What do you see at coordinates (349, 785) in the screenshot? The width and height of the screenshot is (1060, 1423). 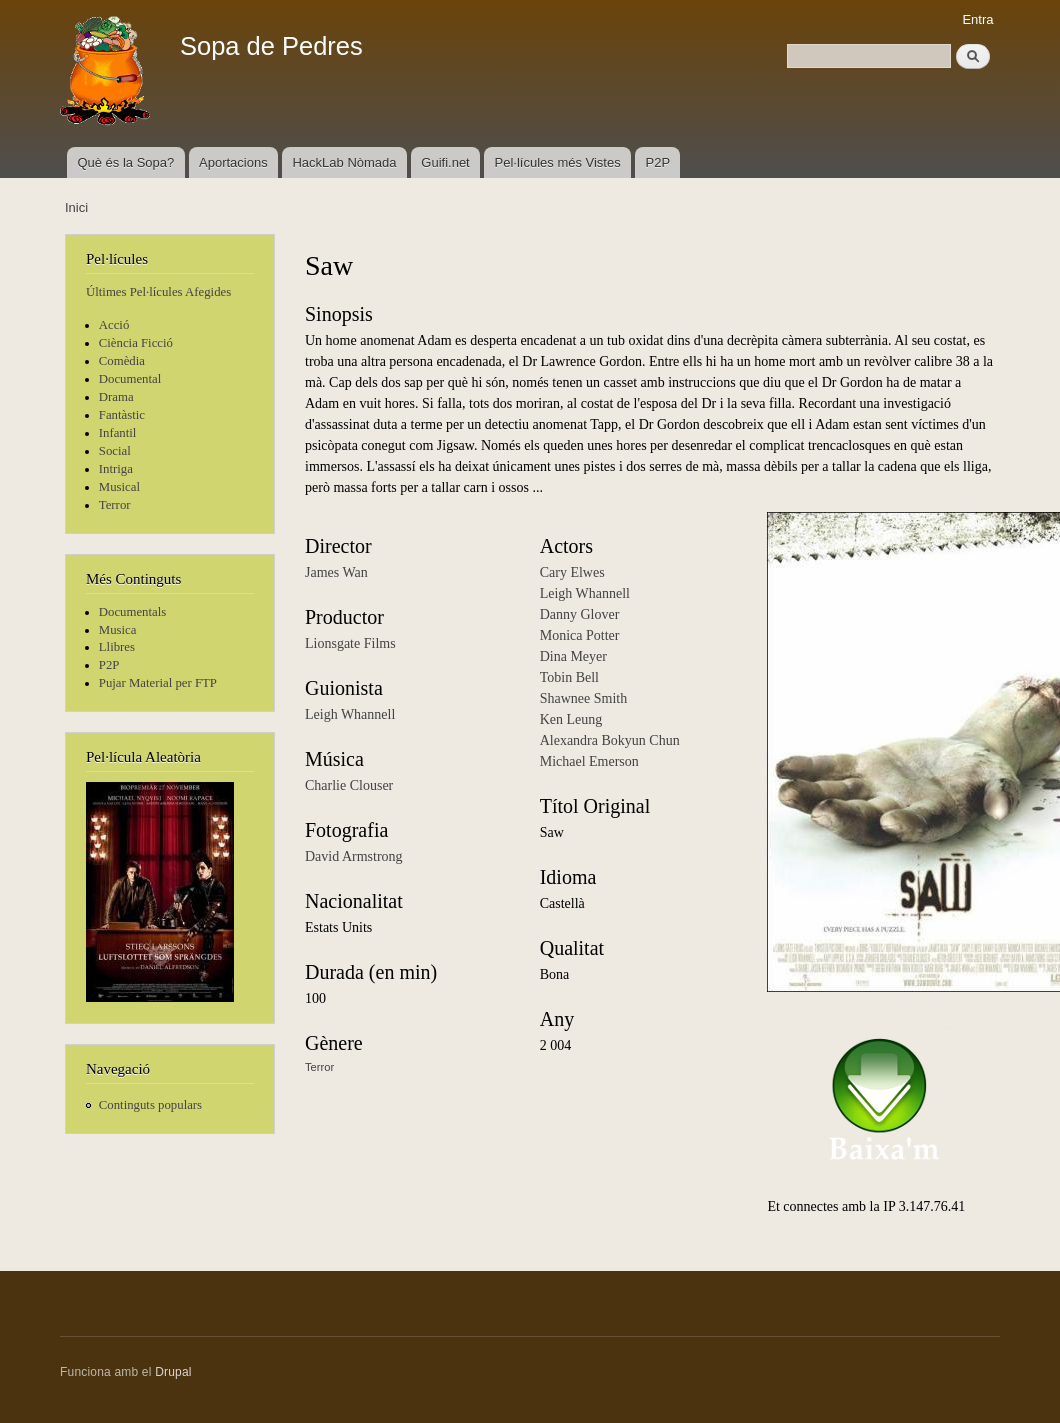 I see `Charlie Clouser` at bounding box center [349, 785].